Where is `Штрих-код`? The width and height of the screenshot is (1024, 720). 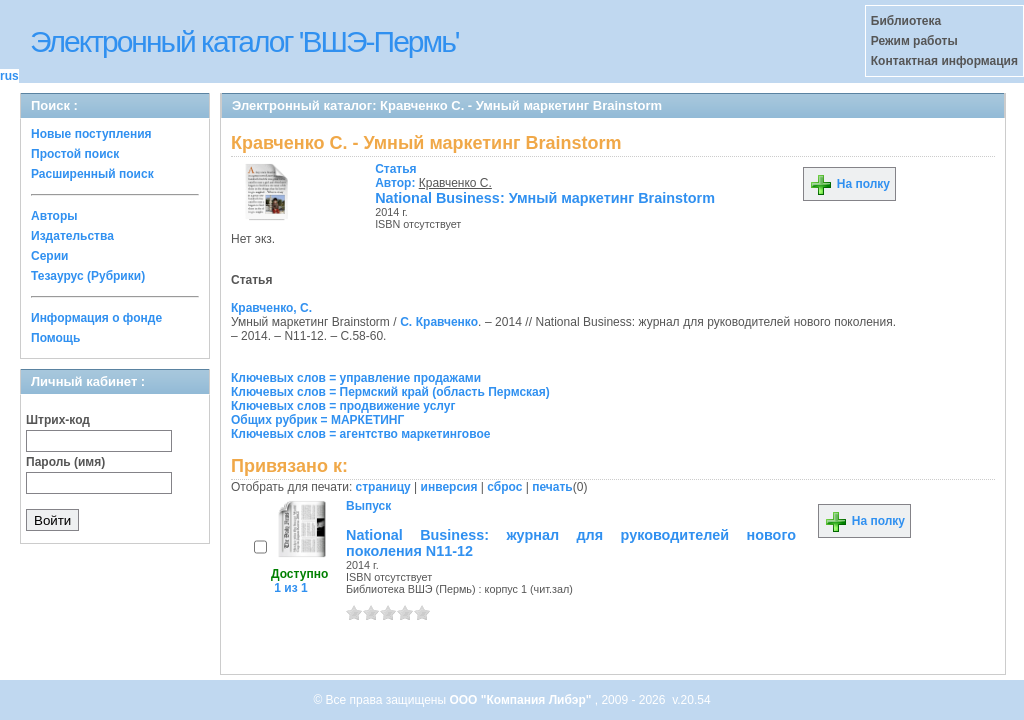
Штрих-код is located at coordinates (58, 420).